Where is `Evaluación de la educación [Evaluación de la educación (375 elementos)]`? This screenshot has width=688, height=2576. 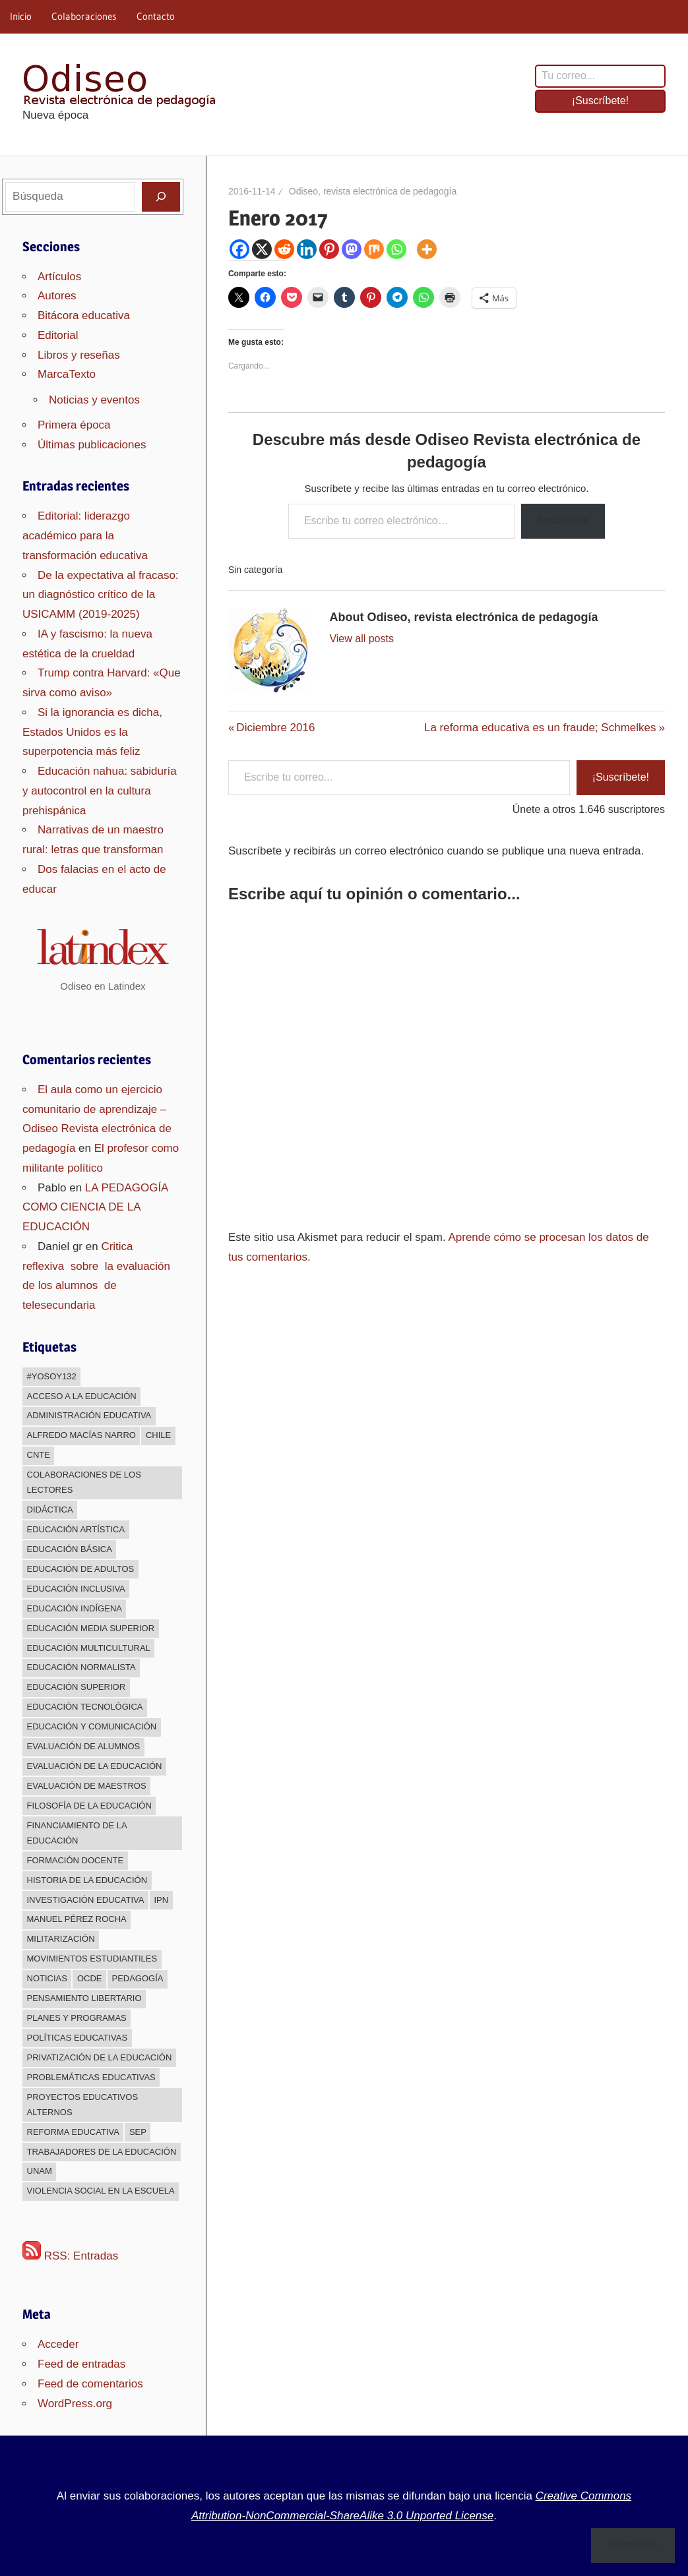
Evaluación de la educación [Evaluación de la educación (375 elementos)] is located at coordinates (94, 1766).